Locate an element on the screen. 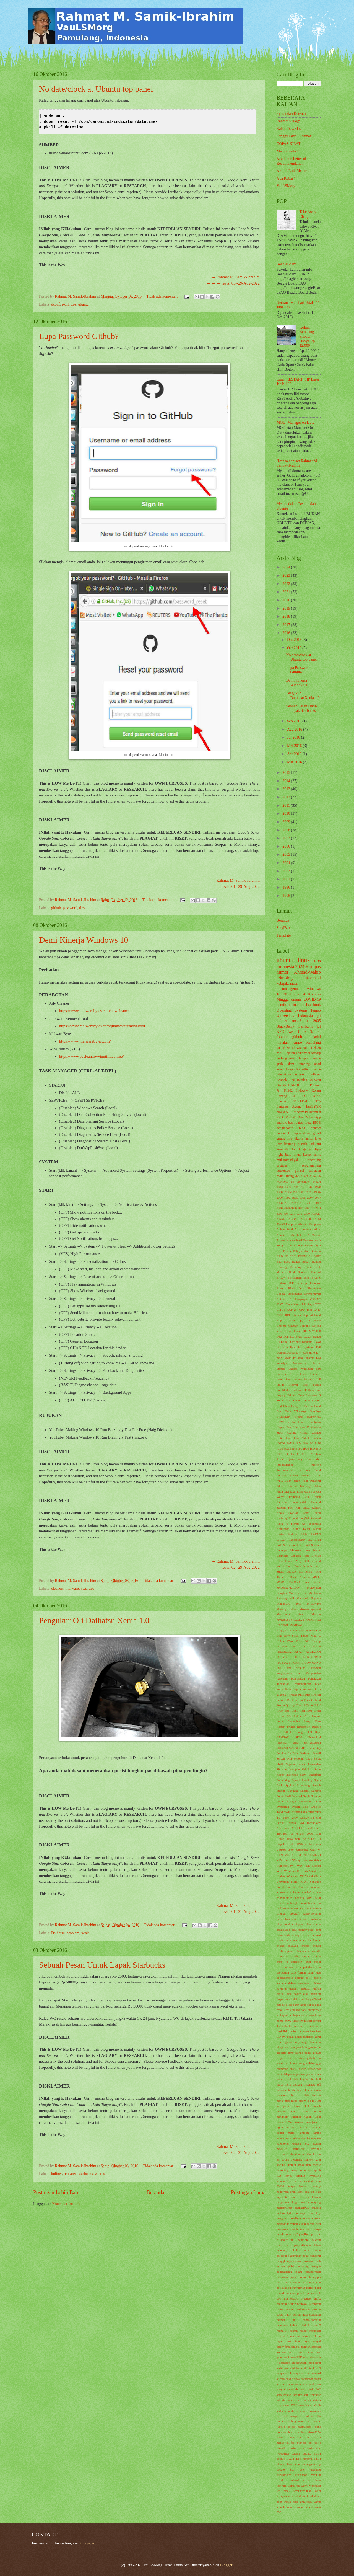  lemper is located at coordinates (291, 2186).